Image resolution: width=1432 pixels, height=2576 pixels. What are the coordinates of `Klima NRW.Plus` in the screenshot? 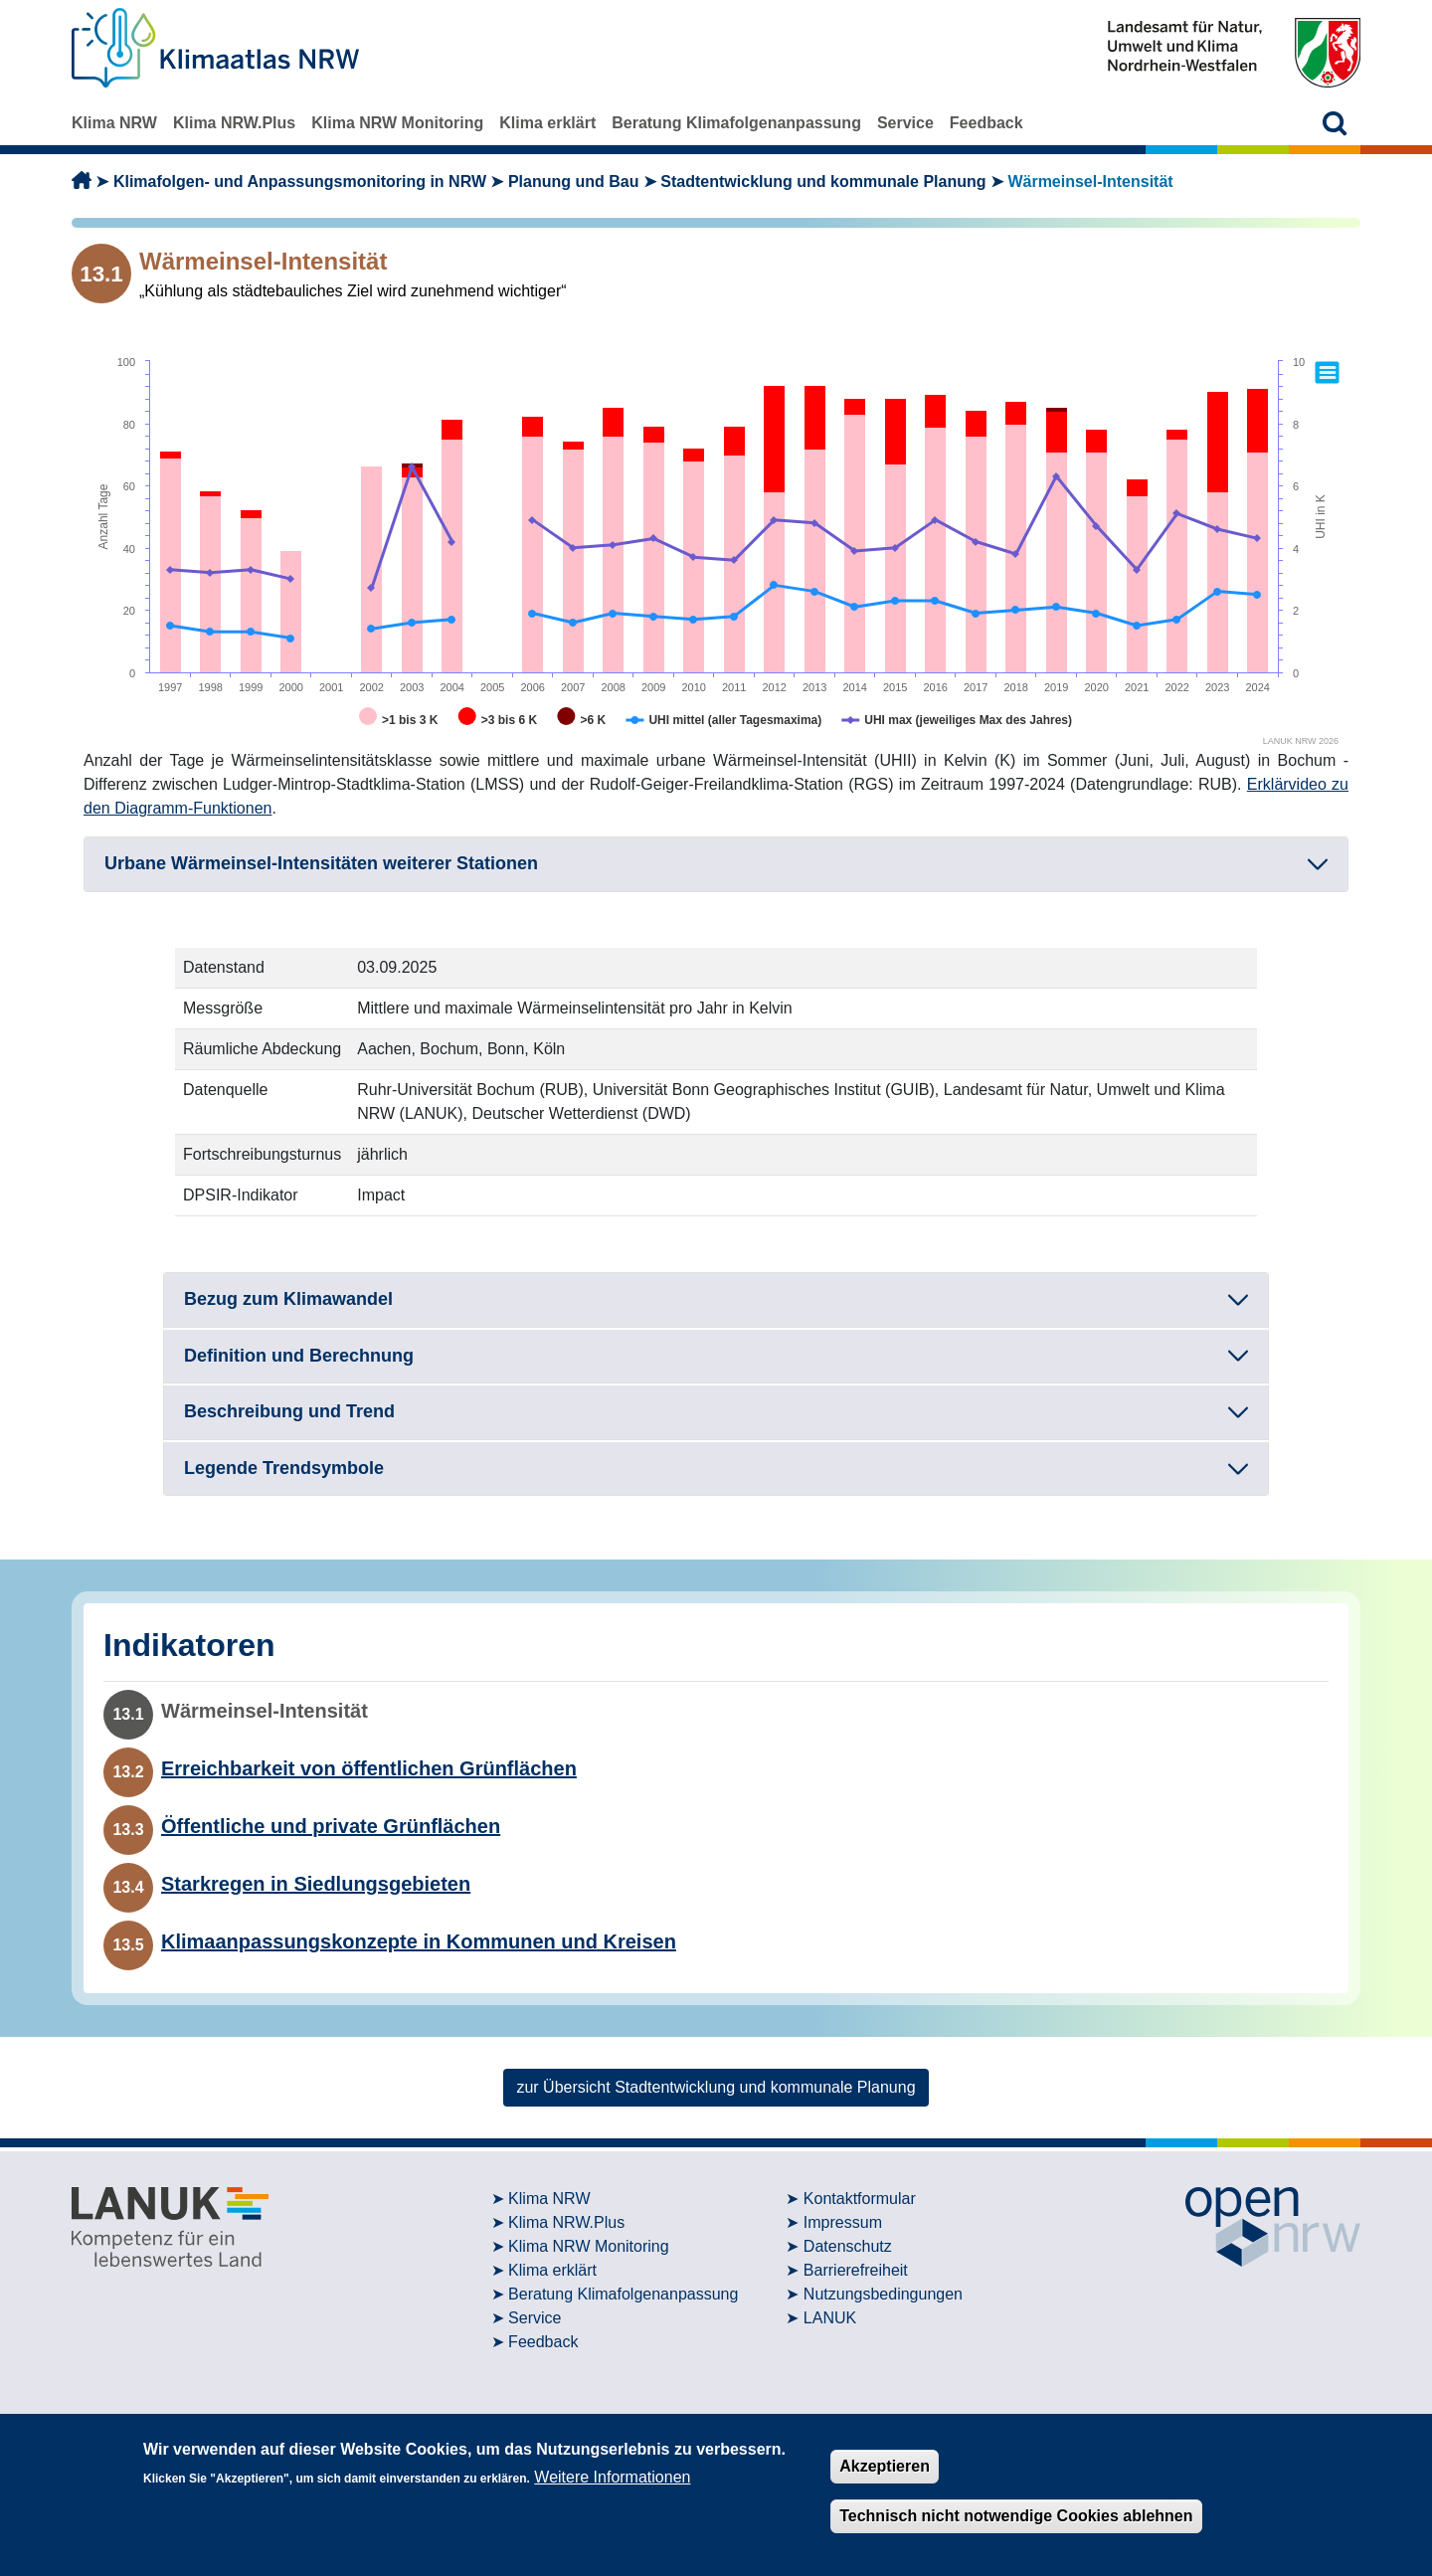 It's located at (234, 122).